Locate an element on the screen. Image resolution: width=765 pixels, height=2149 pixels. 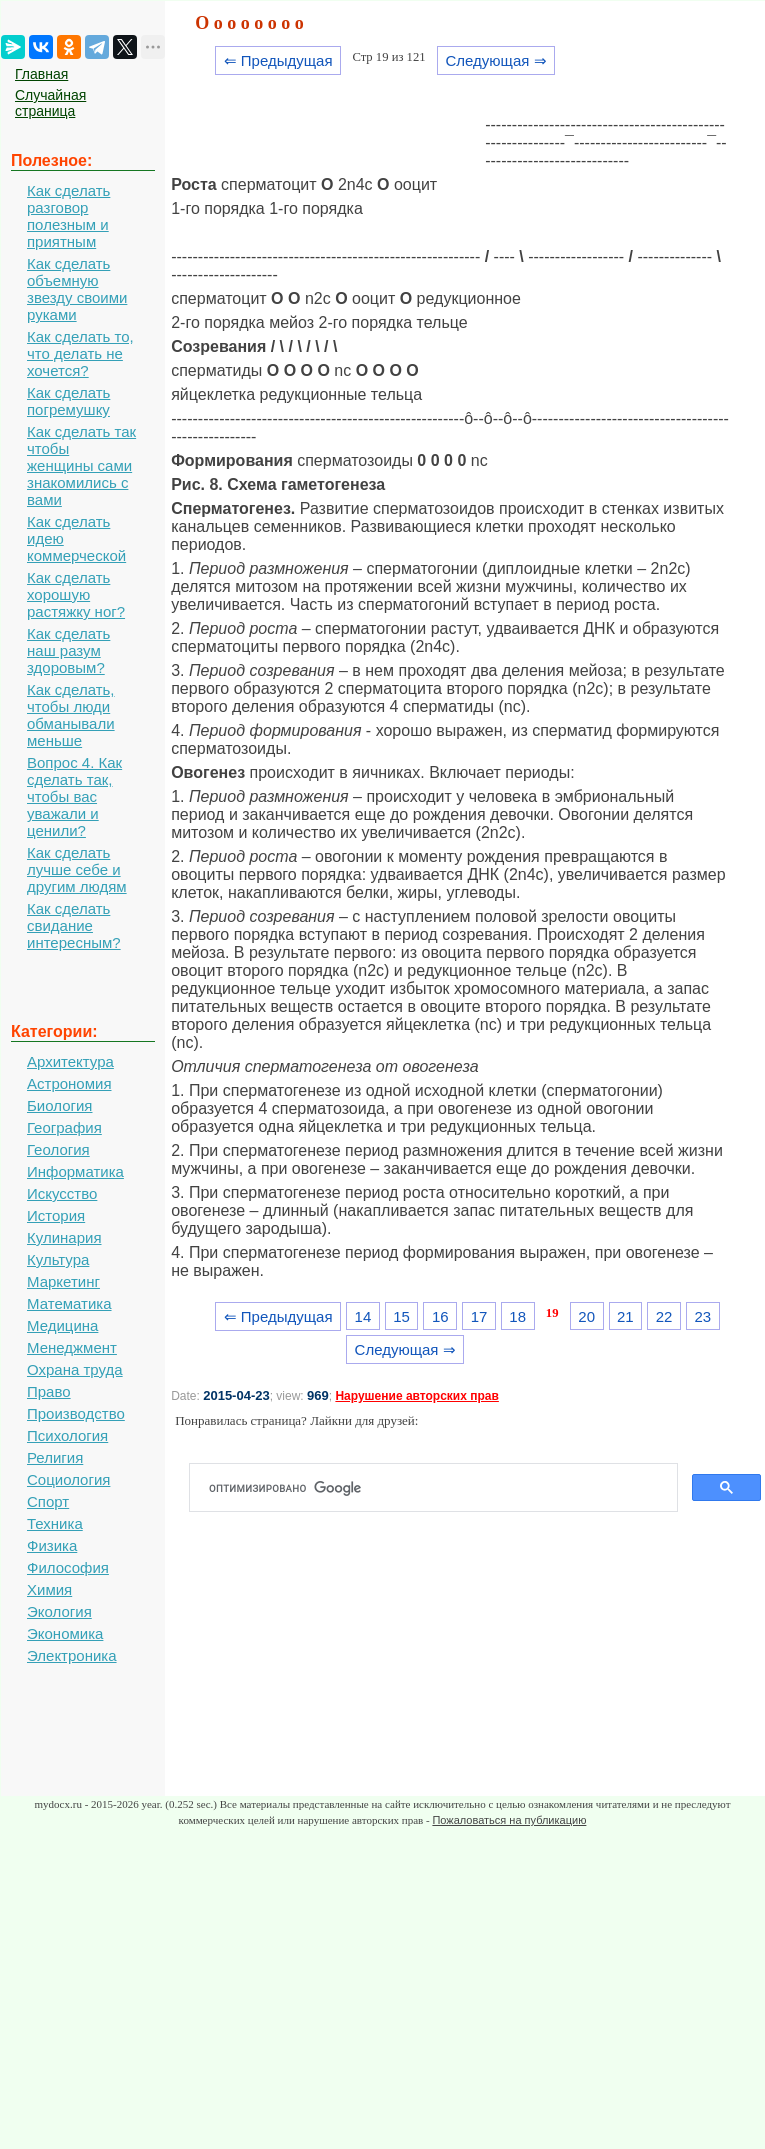
Информатика is located at coordinates (75, 1171).